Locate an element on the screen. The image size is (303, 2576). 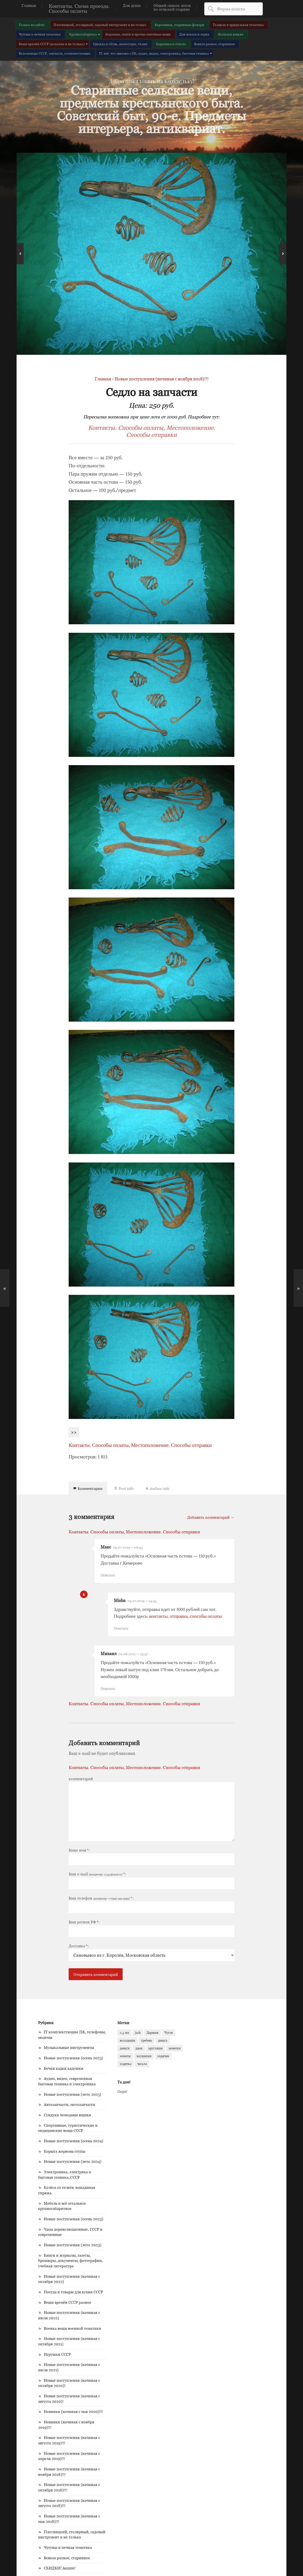
Ваш телефон : is located at coordinates (101, 1898).